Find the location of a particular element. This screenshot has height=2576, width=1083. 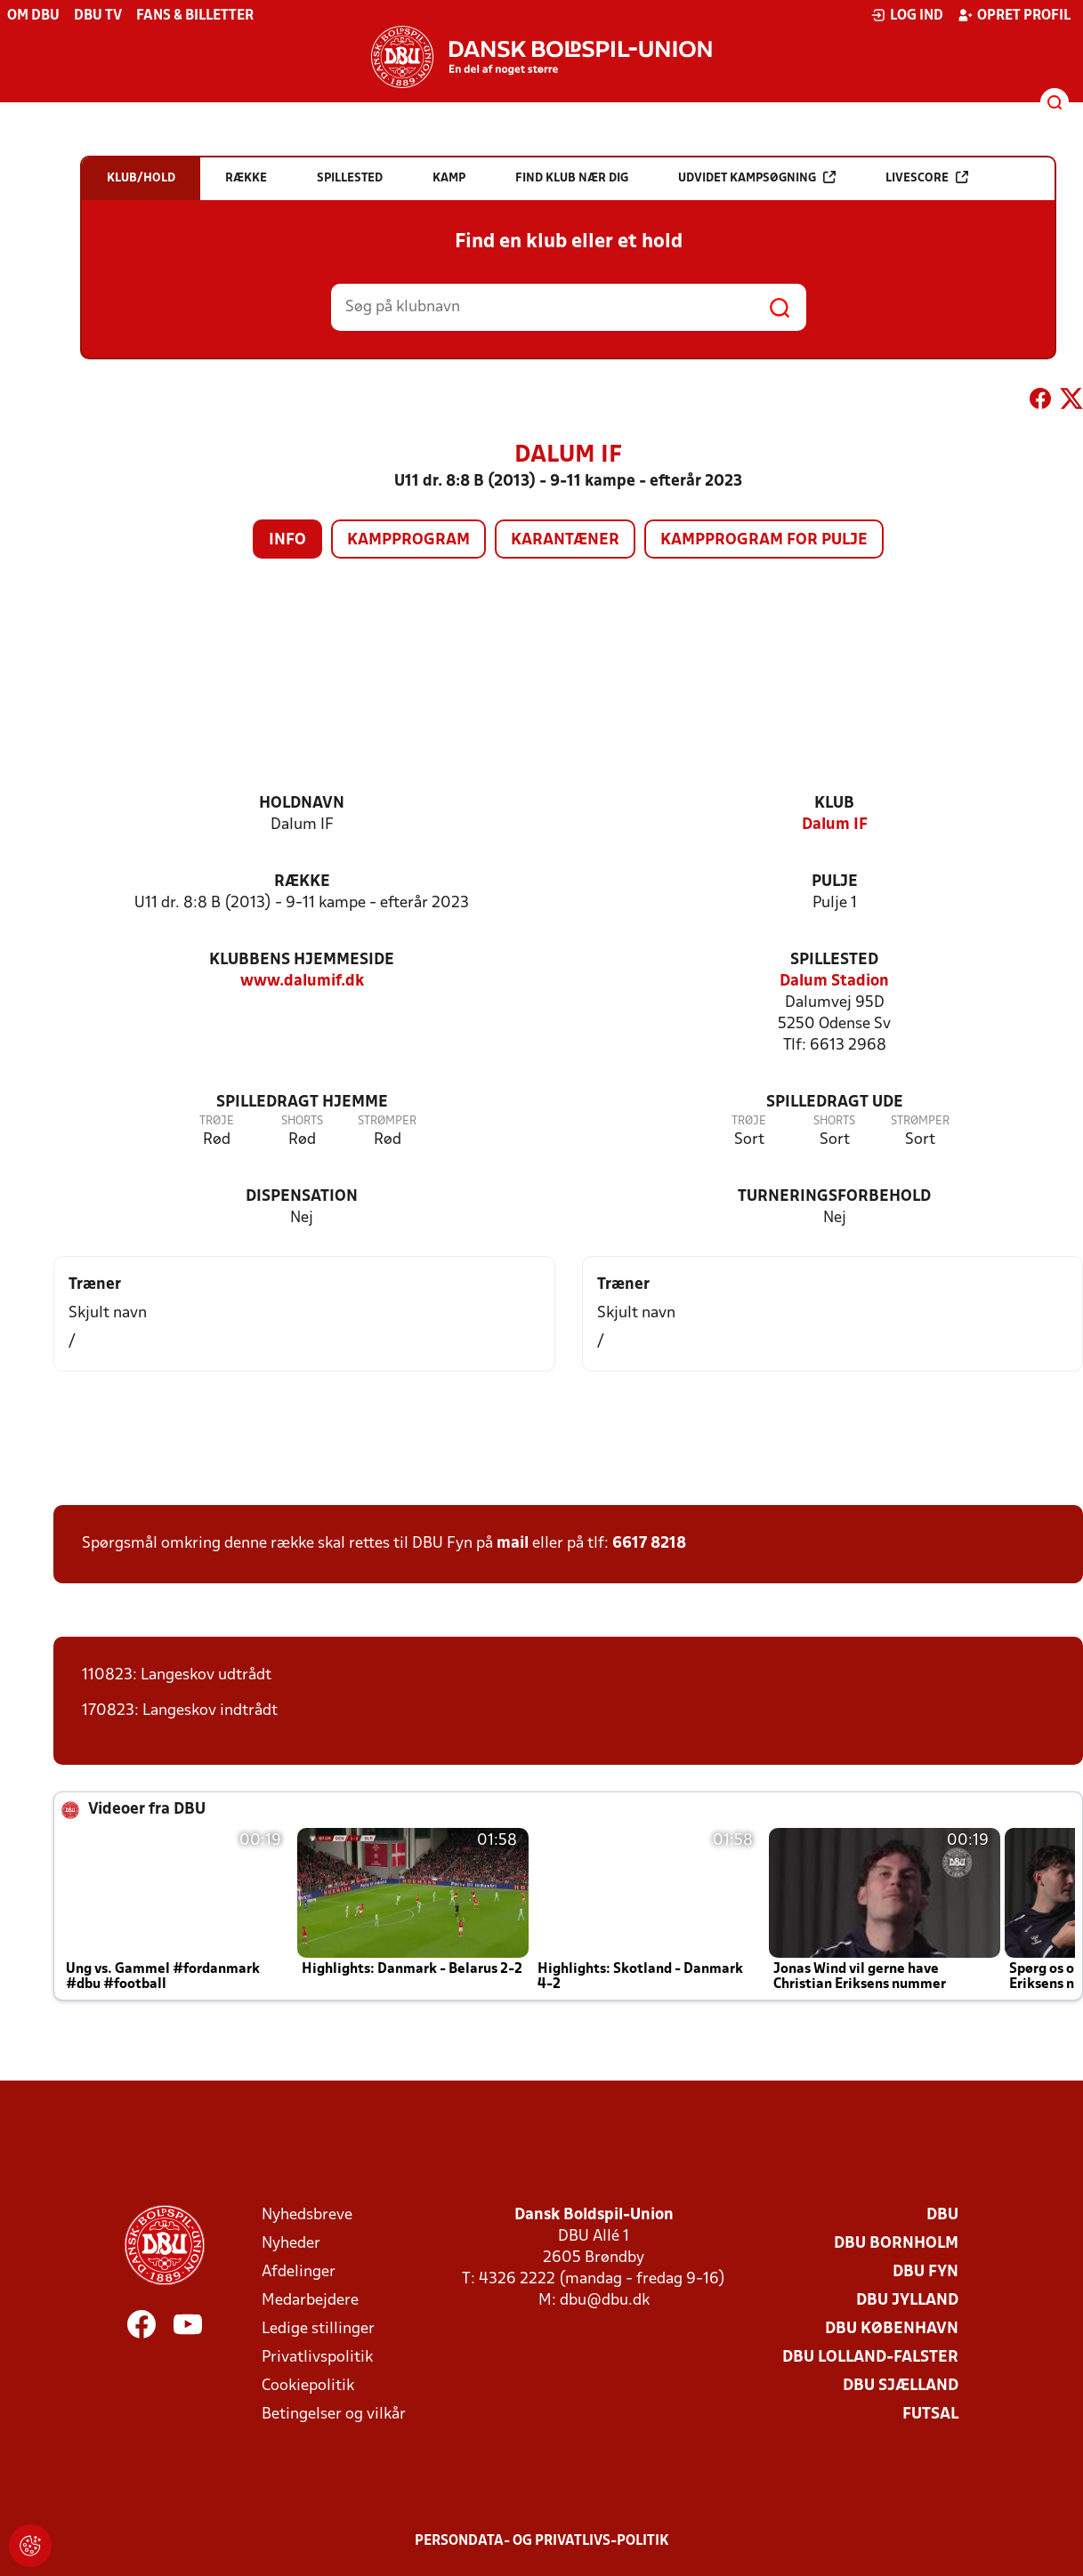

Strømper is located at coordinates (387, 1121).